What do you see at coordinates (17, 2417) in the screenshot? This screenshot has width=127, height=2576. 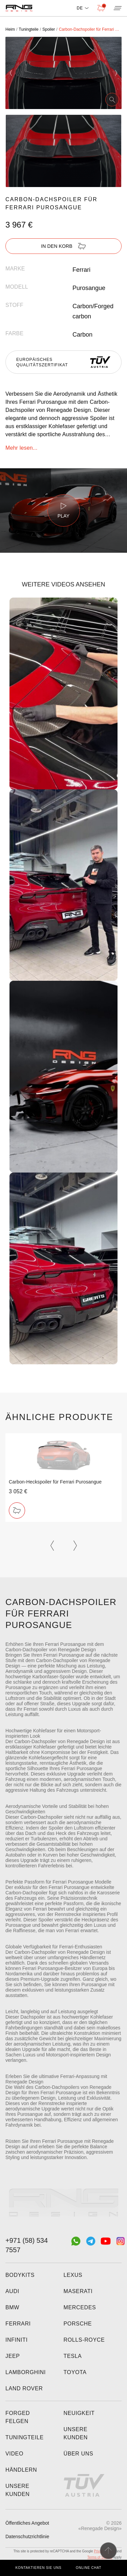 I see `Forged felgen` at bounding box center [17, 2417].